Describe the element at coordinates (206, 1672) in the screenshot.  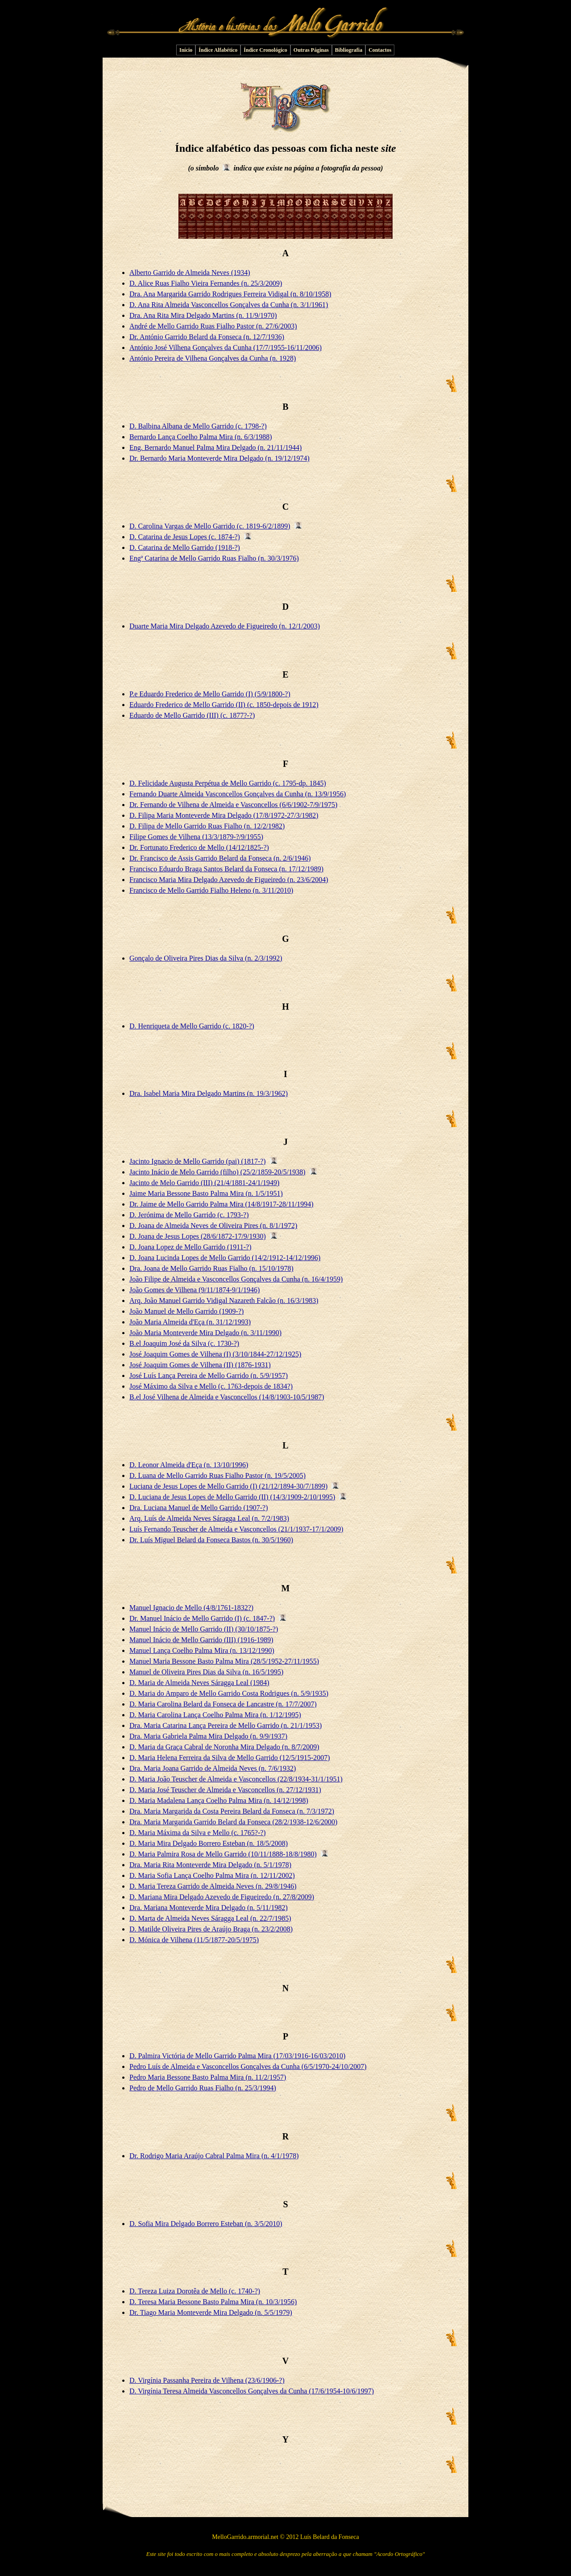
I see `Manuel de Oliveira Pires Dias da Silva (n. 16/5/1995)` at that location.